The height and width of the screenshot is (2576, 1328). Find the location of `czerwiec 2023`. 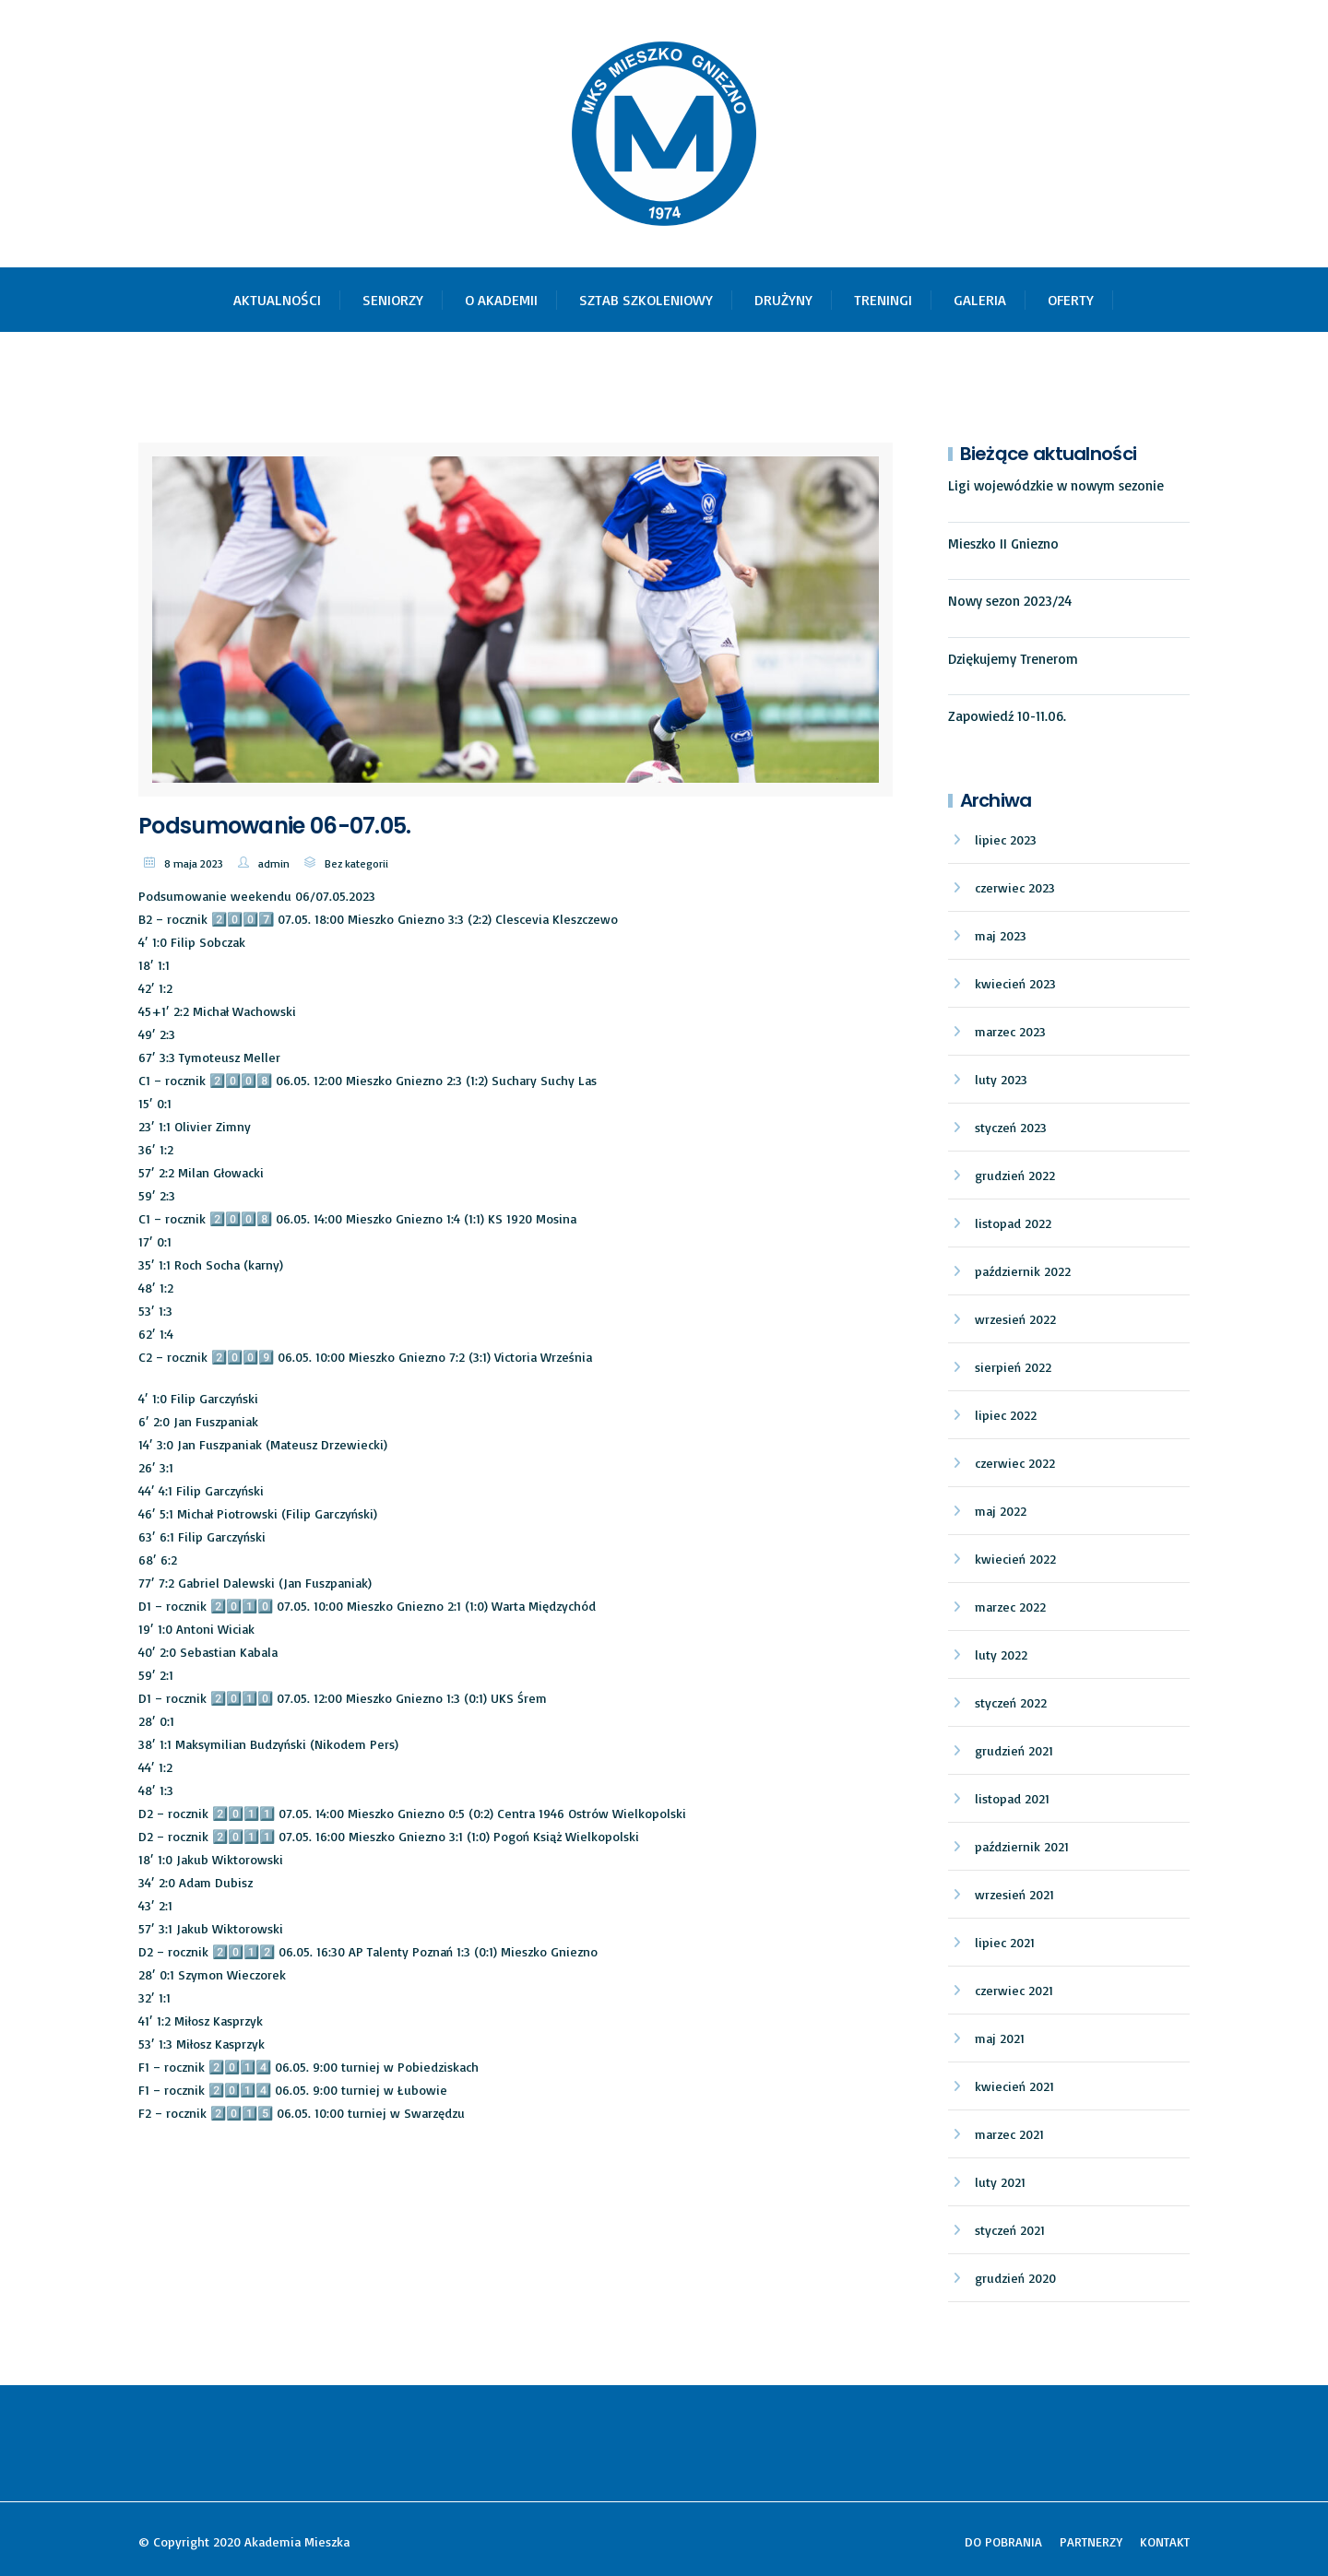

czerwiec 2023 is located at coordinates (1015, 887).